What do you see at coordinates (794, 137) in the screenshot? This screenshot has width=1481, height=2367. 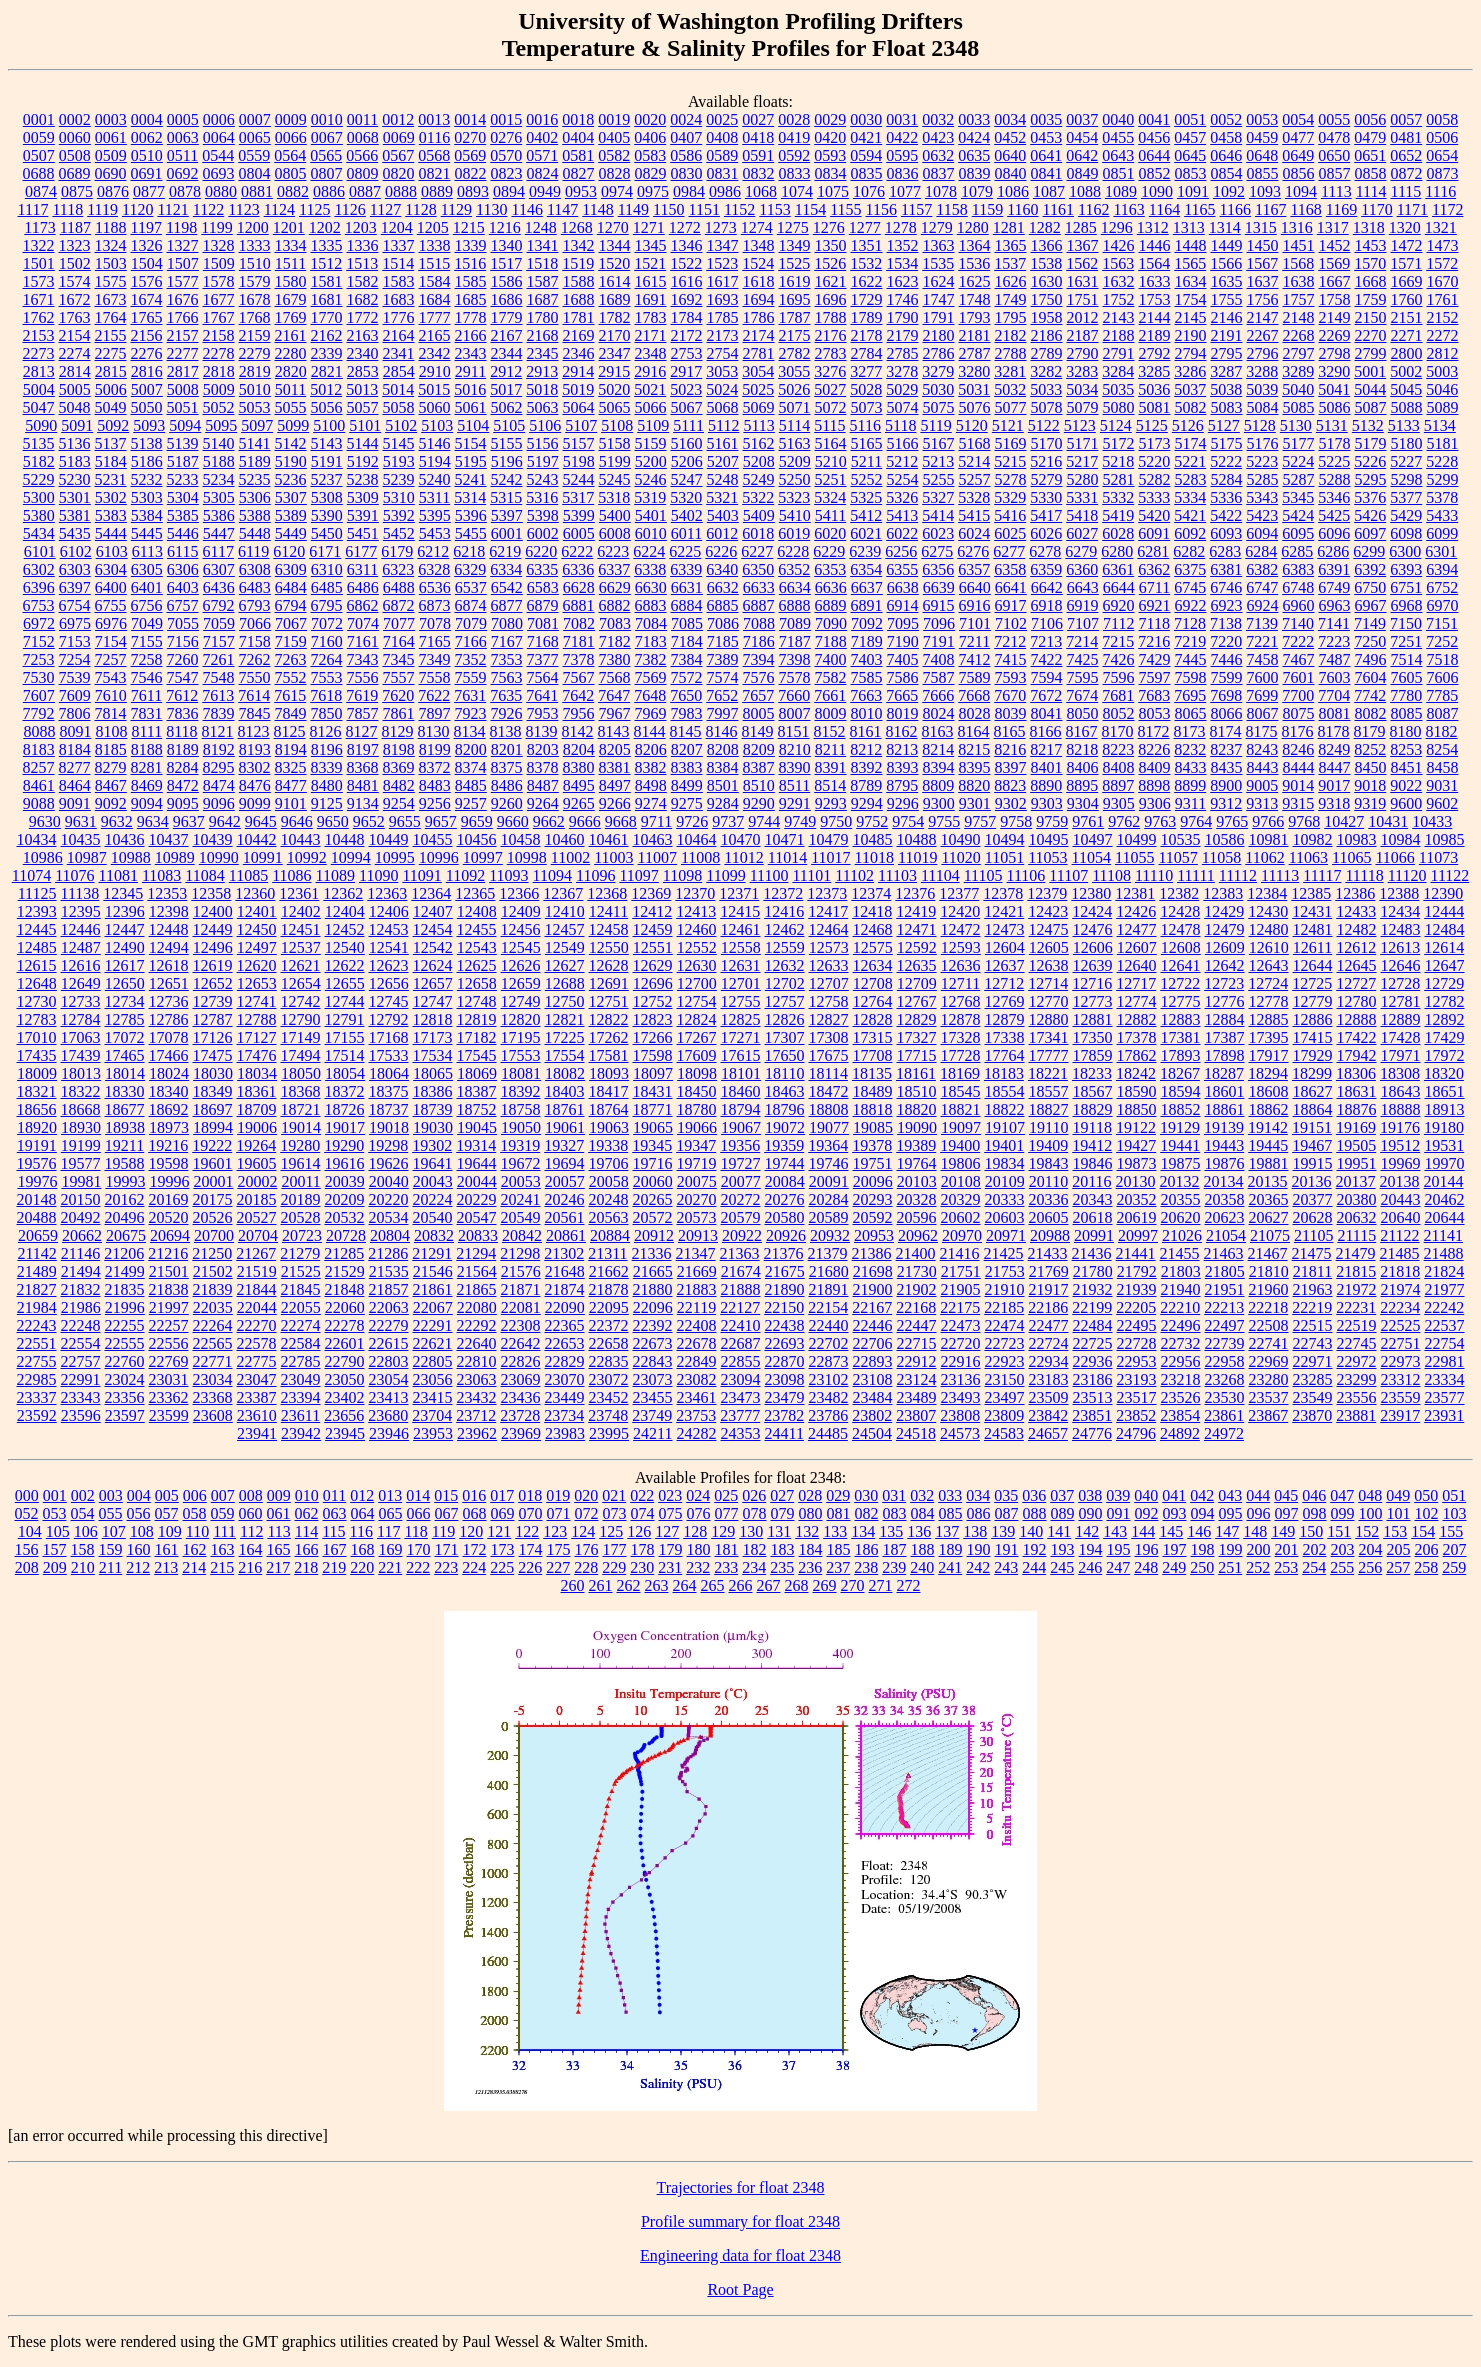 I see `0419` at bounding box center [794, 137].